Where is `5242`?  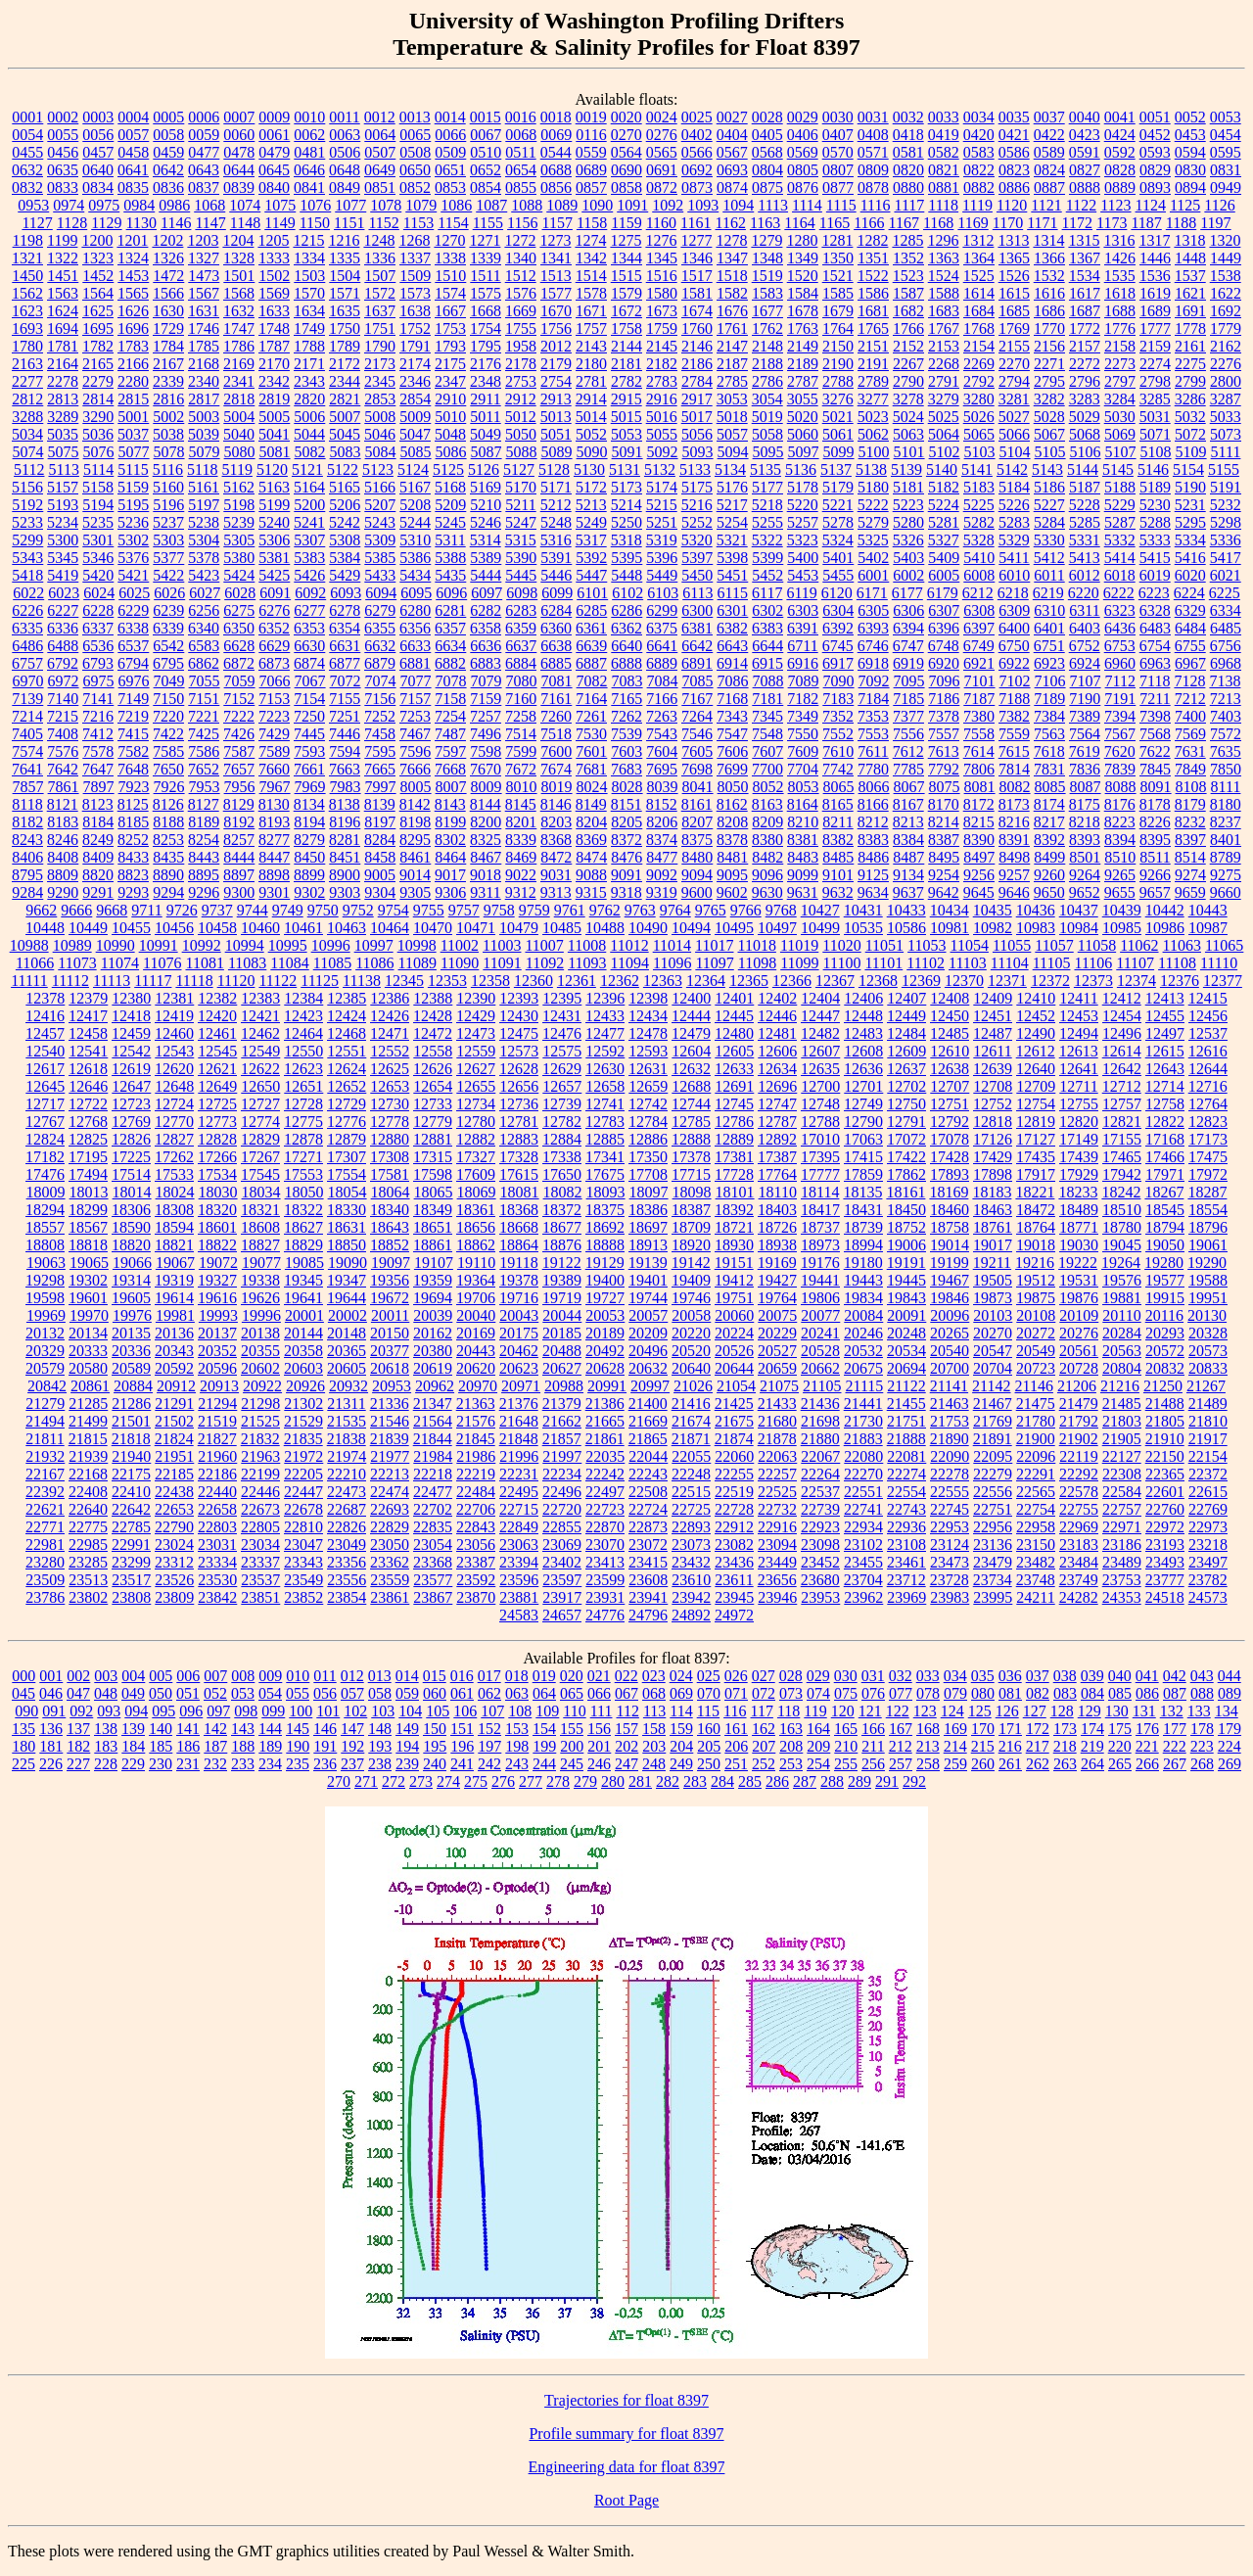 5242 is located at coordinates (344, 522).